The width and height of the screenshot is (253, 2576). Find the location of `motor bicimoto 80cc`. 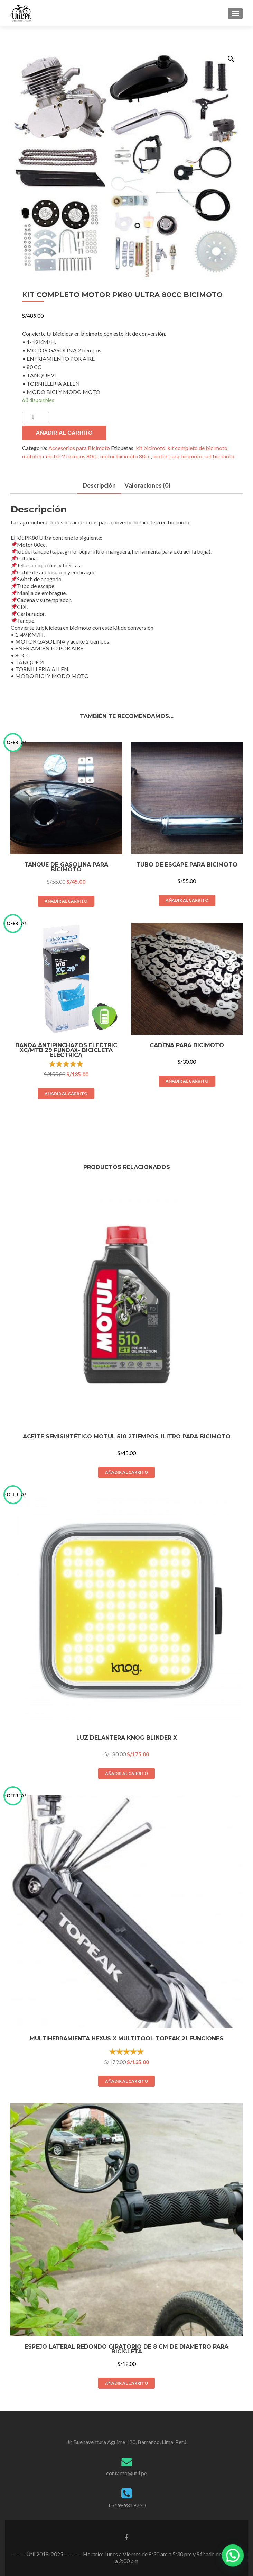

motor bicimoto 80cc is located at coordinates (125, 456).